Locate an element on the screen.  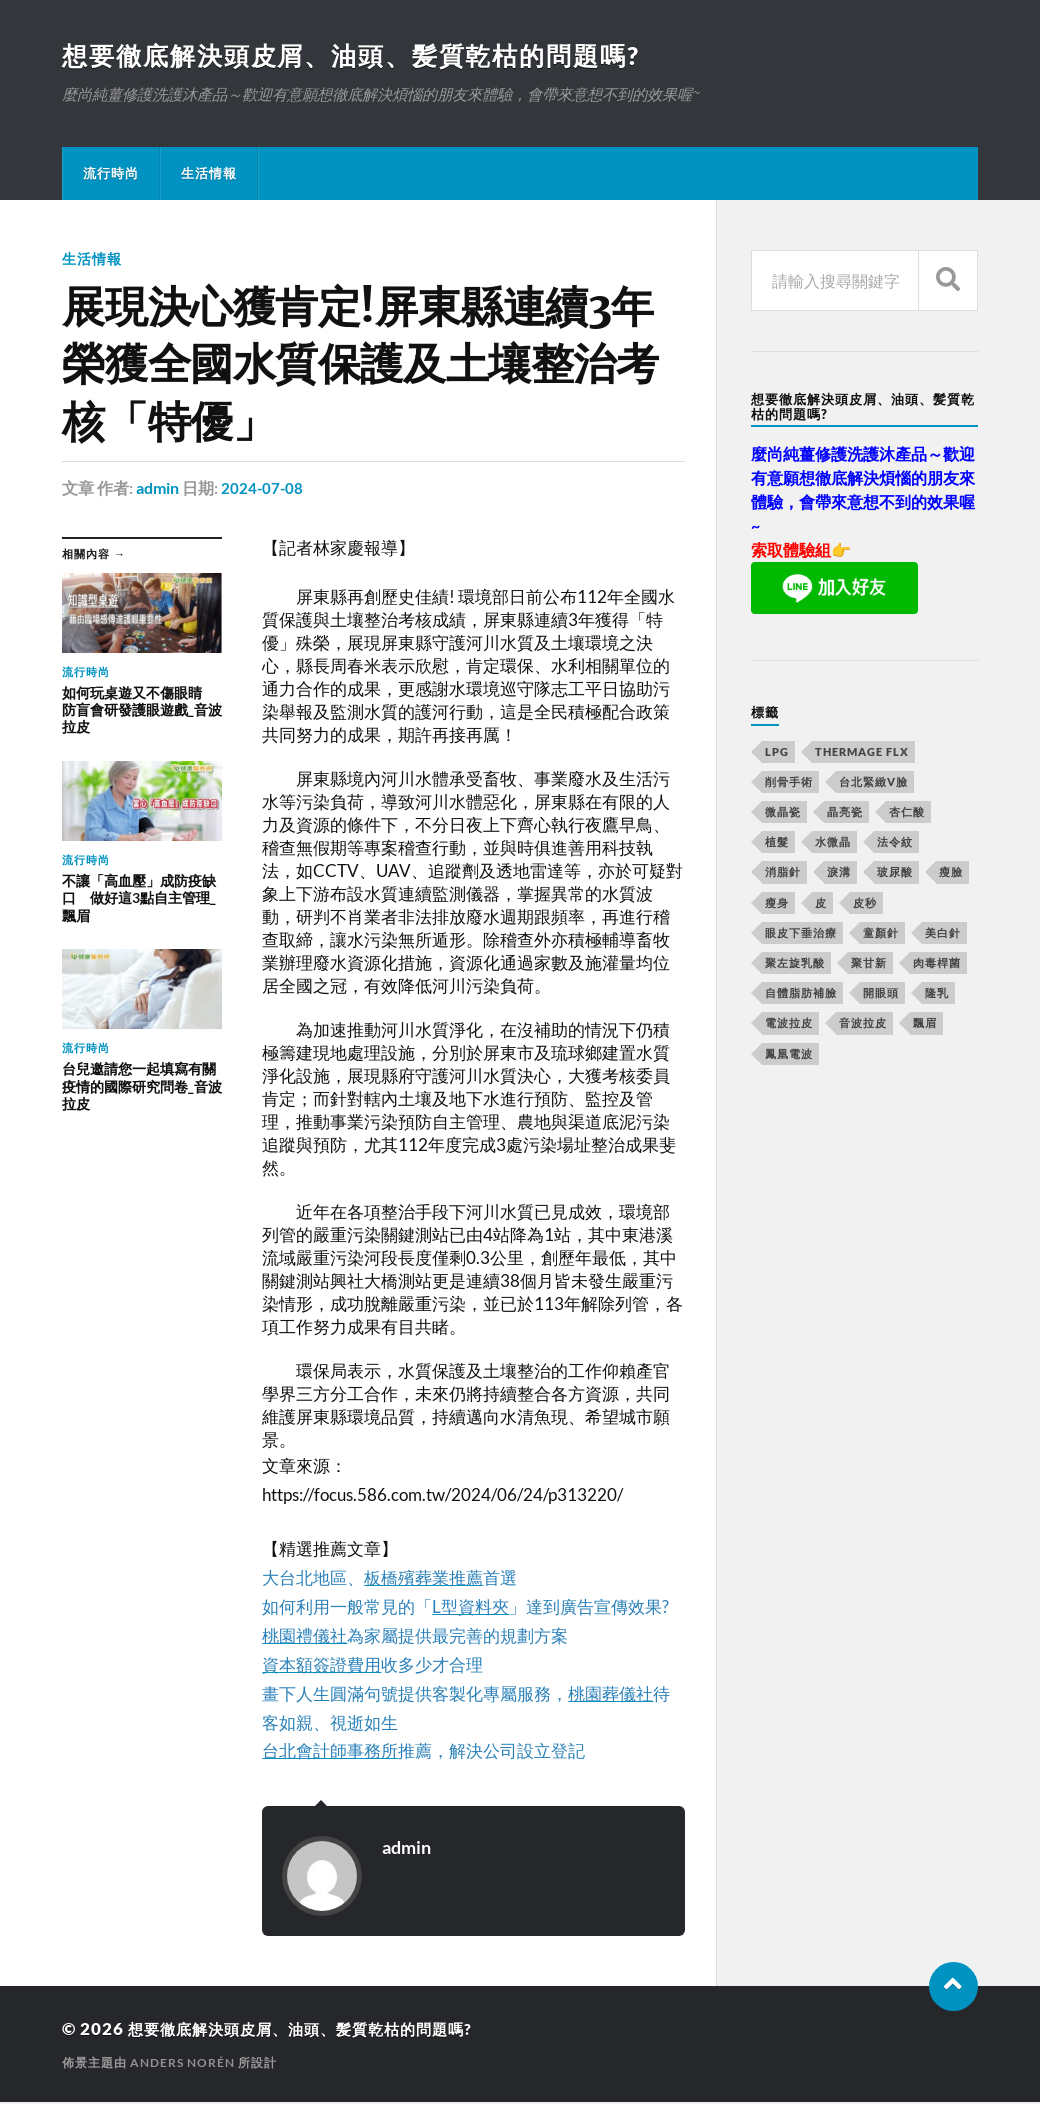
微晶瓷 [微晶瓷 (623 個項目)] is located at coordinates (783, 813).